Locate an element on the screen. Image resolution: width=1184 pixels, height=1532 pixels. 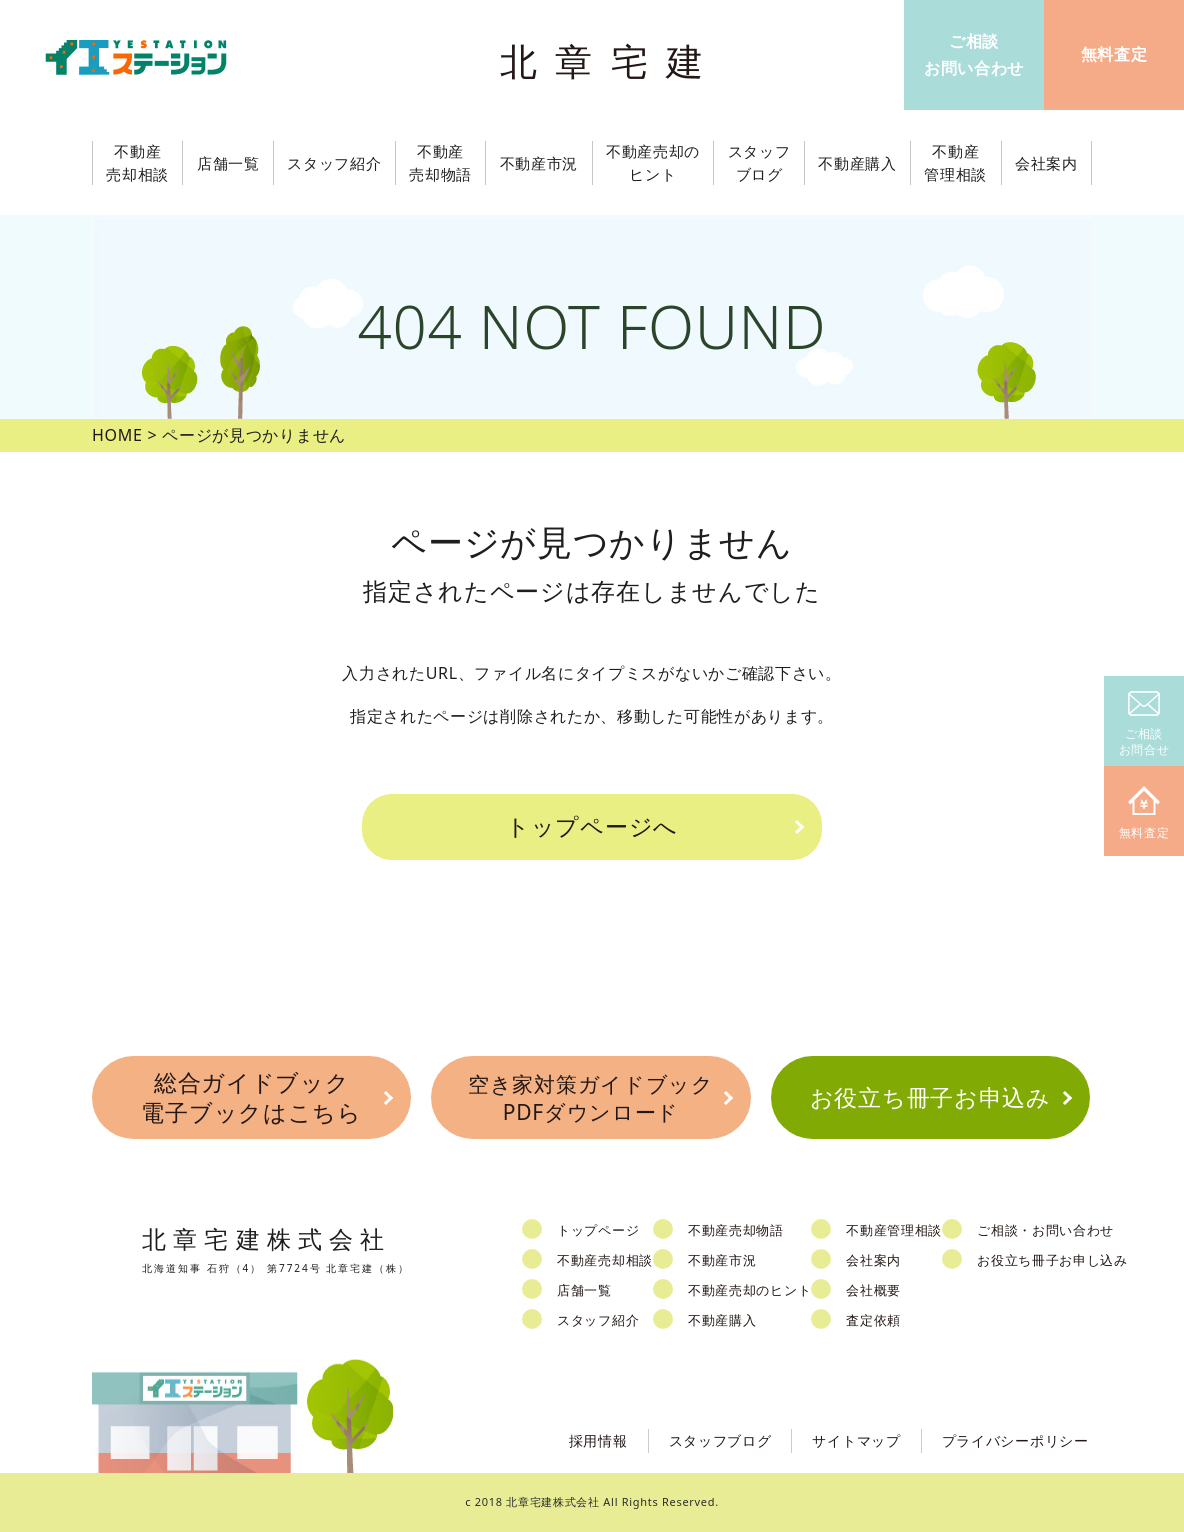
サイトマップ is located at coordinates (856, 1440).